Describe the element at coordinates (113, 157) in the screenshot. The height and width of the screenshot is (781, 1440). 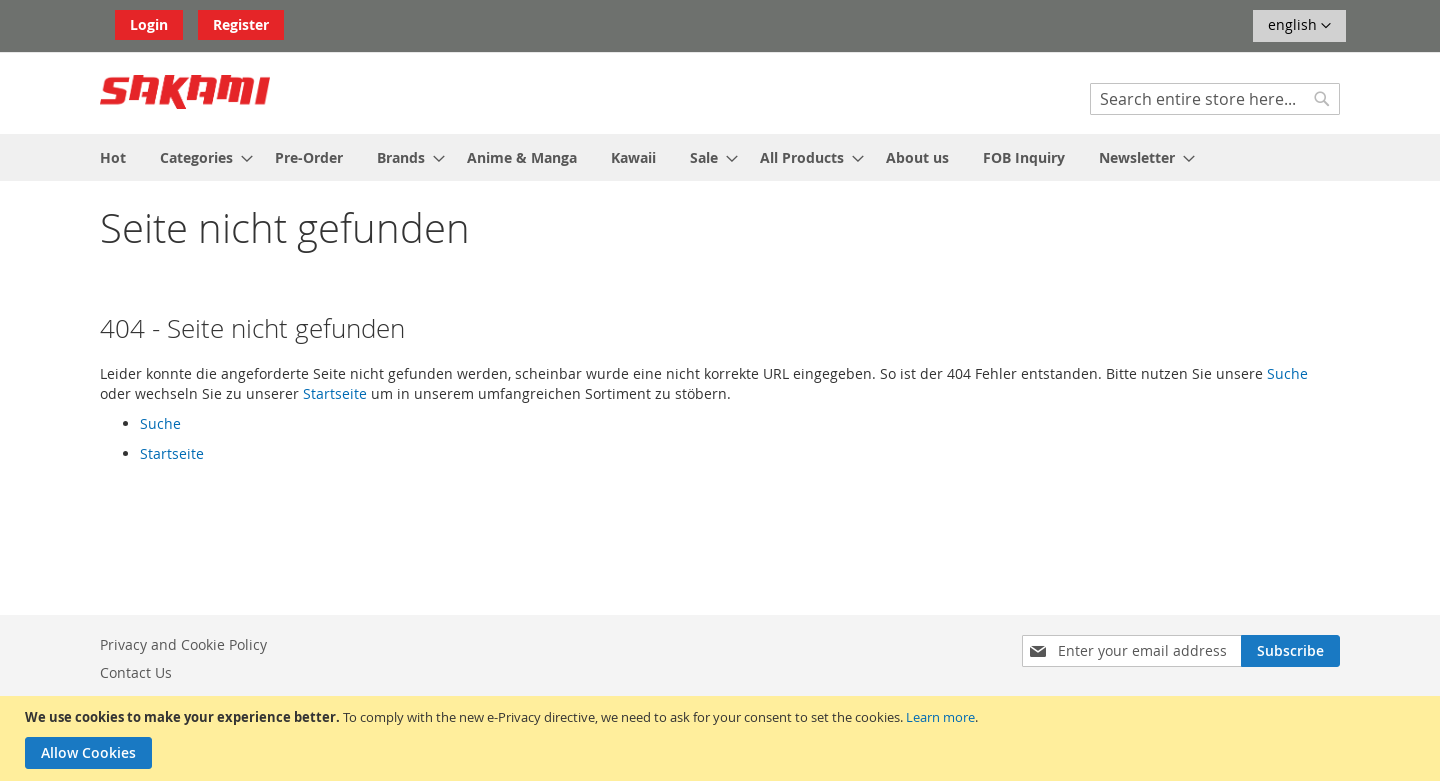
I see `[menuitem]` at that location.